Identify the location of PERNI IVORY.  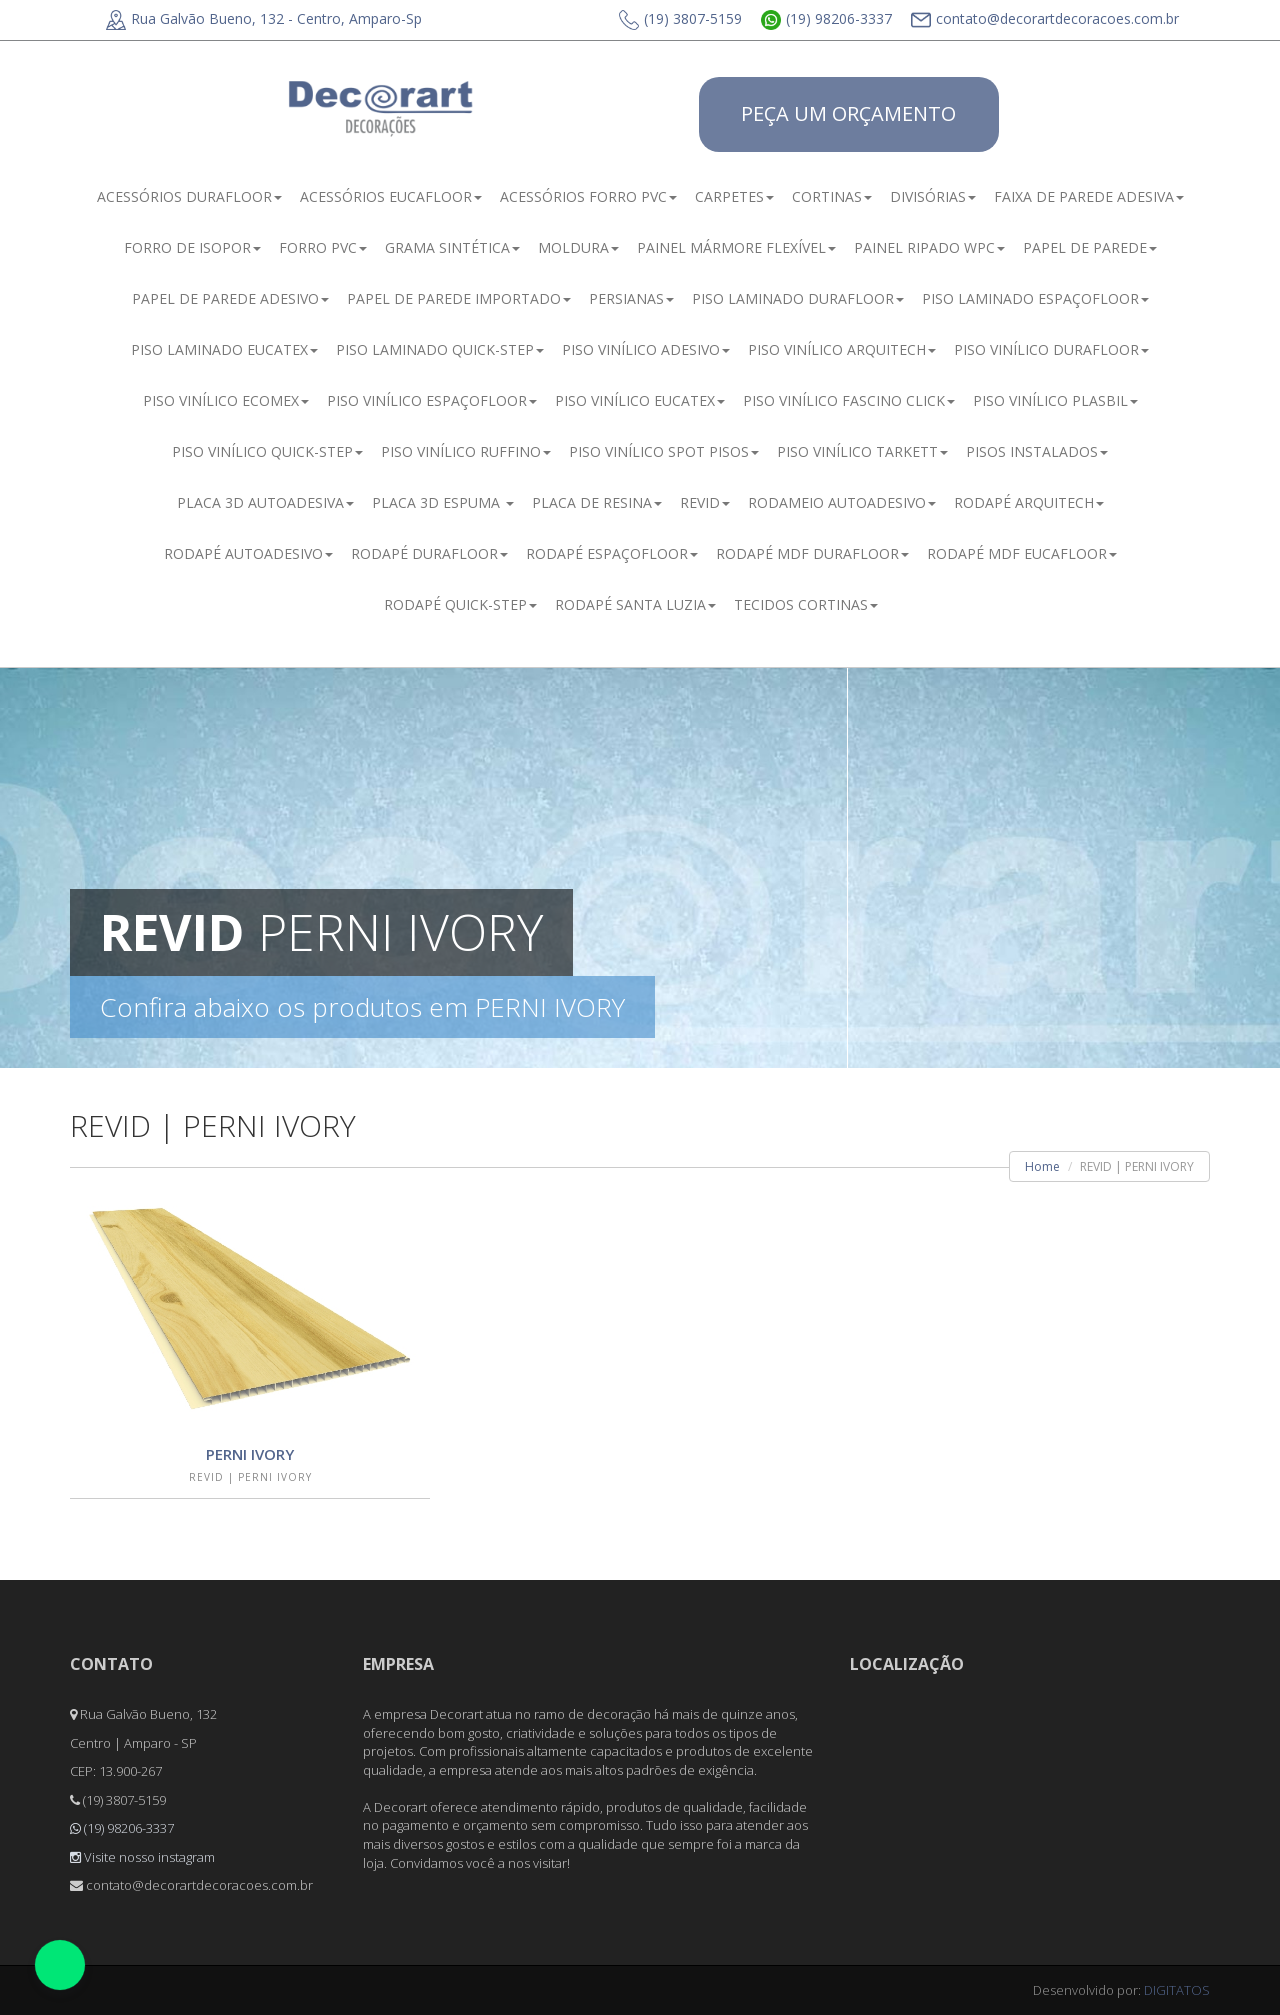
(250, 1454).